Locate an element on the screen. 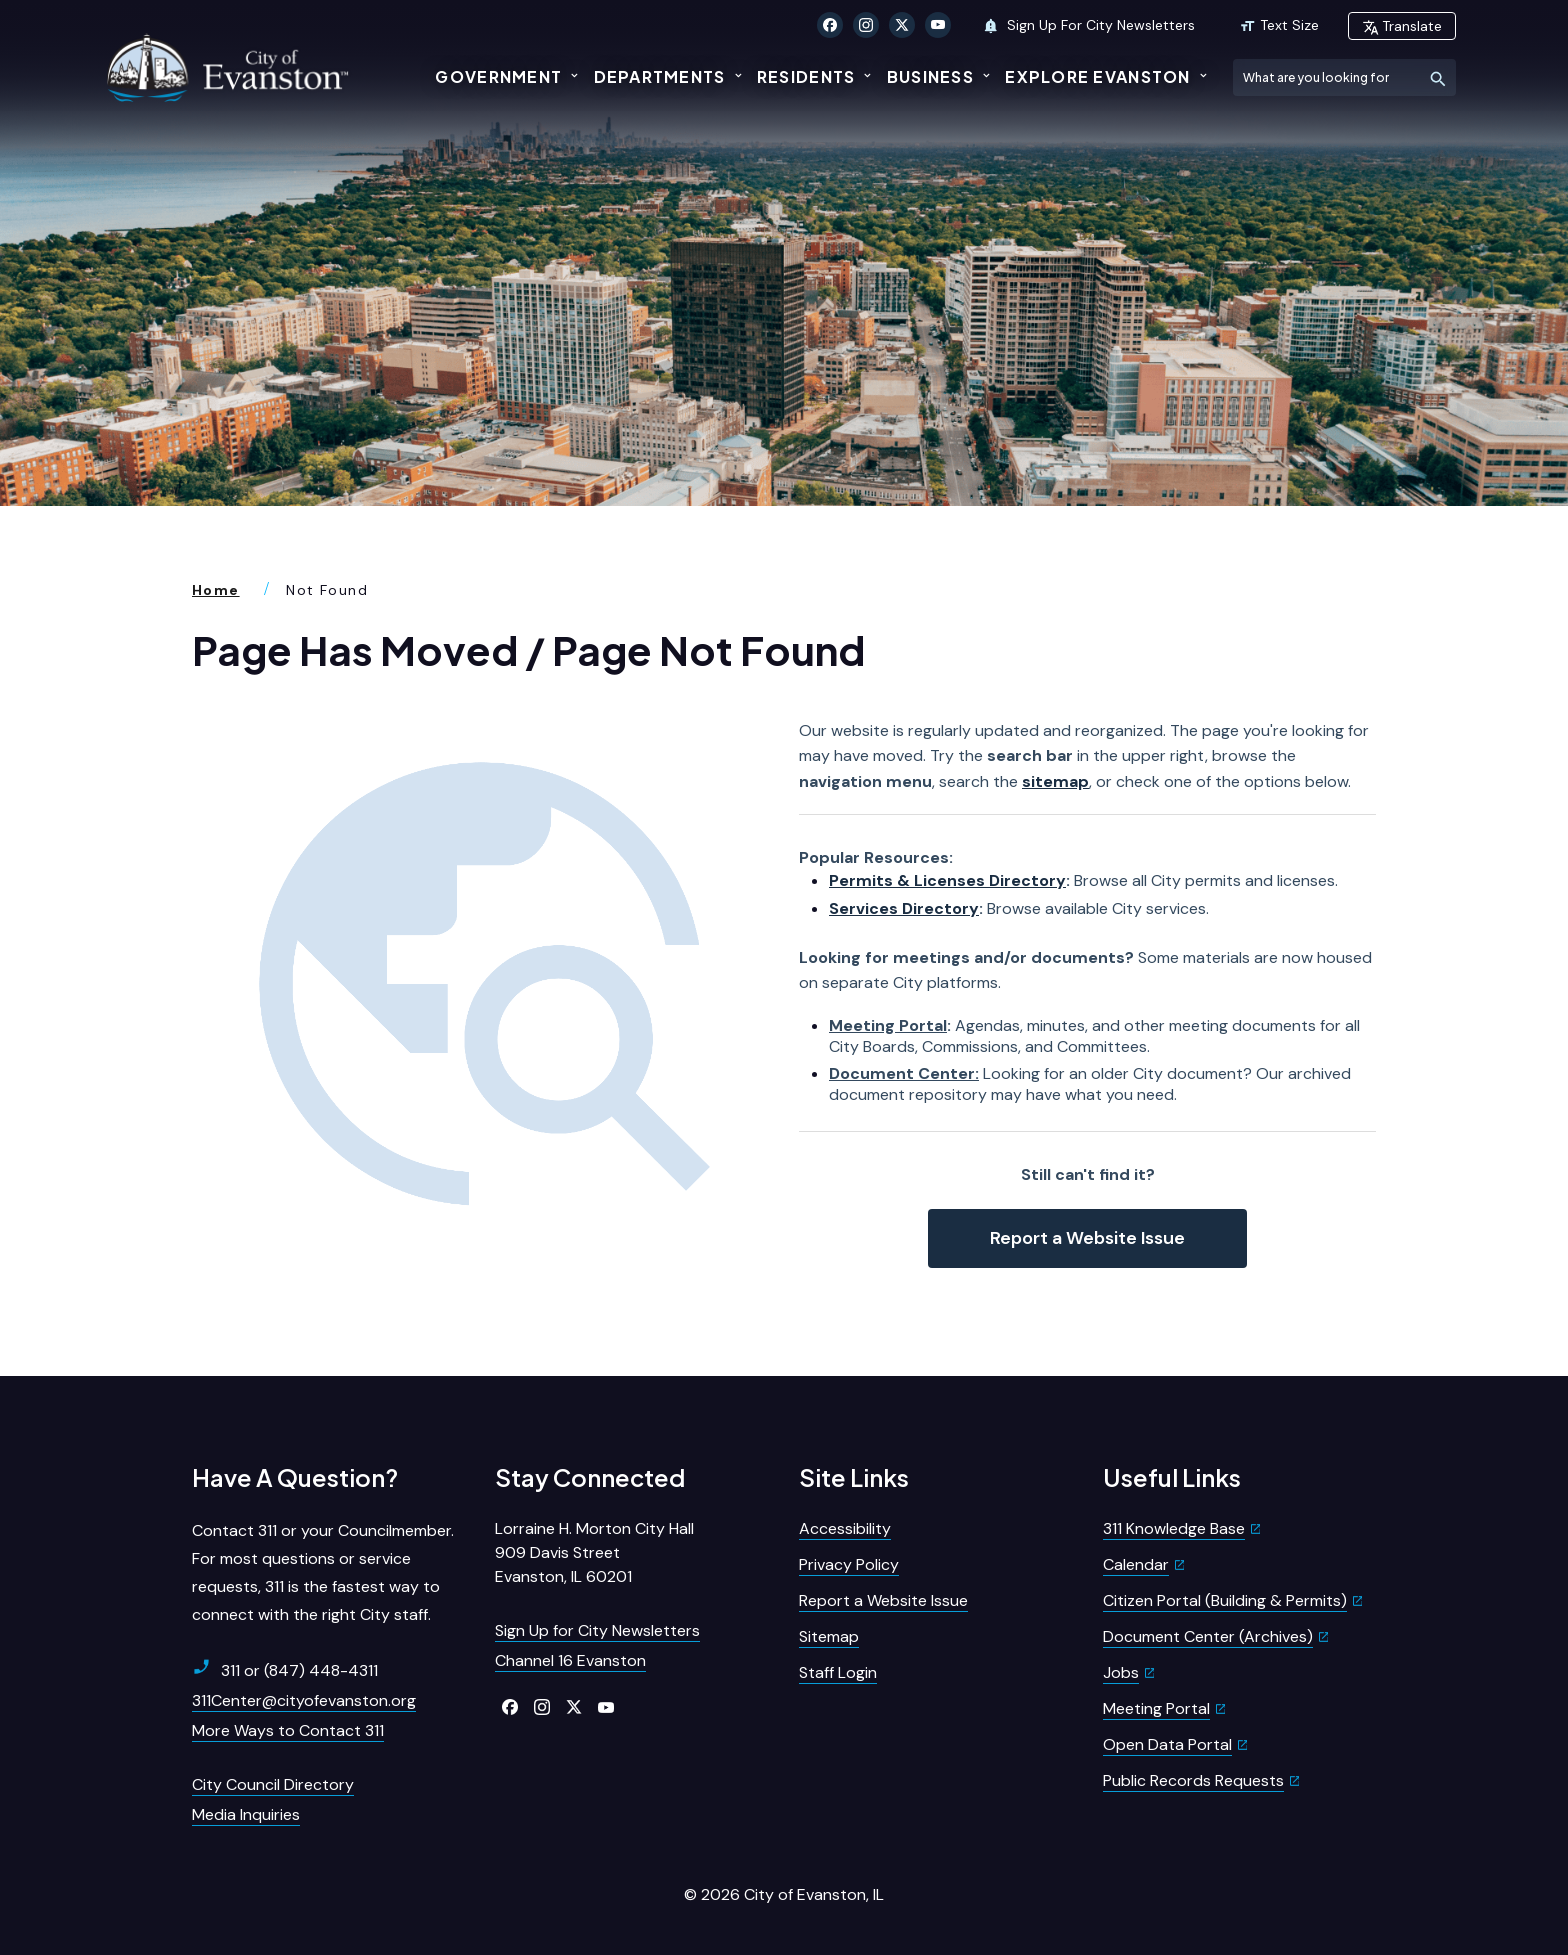  Citizen Portal (Building & Permits) is located at coordinates (1225, 1596).